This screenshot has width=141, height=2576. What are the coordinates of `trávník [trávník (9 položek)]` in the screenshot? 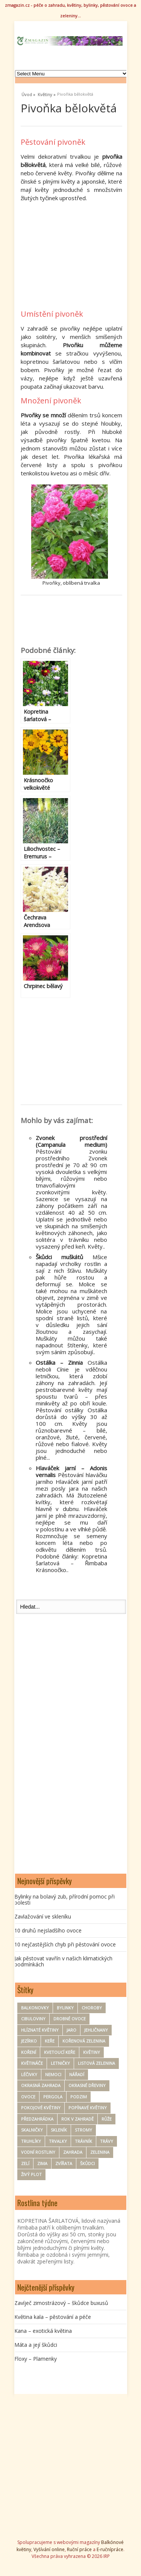 It's located at (83, 2141).